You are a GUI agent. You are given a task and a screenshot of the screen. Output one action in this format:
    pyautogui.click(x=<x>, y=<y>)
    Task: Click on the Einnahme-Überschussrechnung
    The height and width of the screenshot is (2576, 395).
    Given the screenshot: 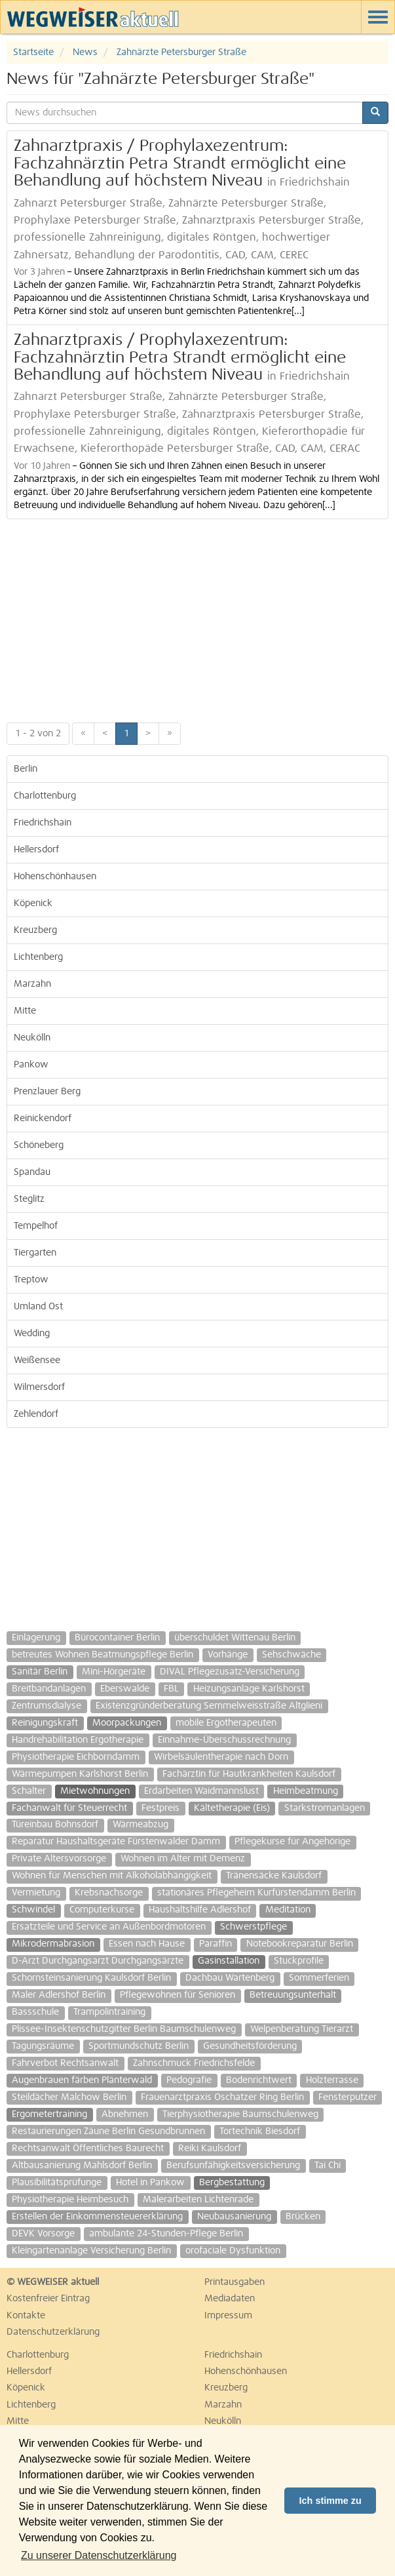 What is the action you would take?
    pyautogui.click(x=224, y=1740)
    